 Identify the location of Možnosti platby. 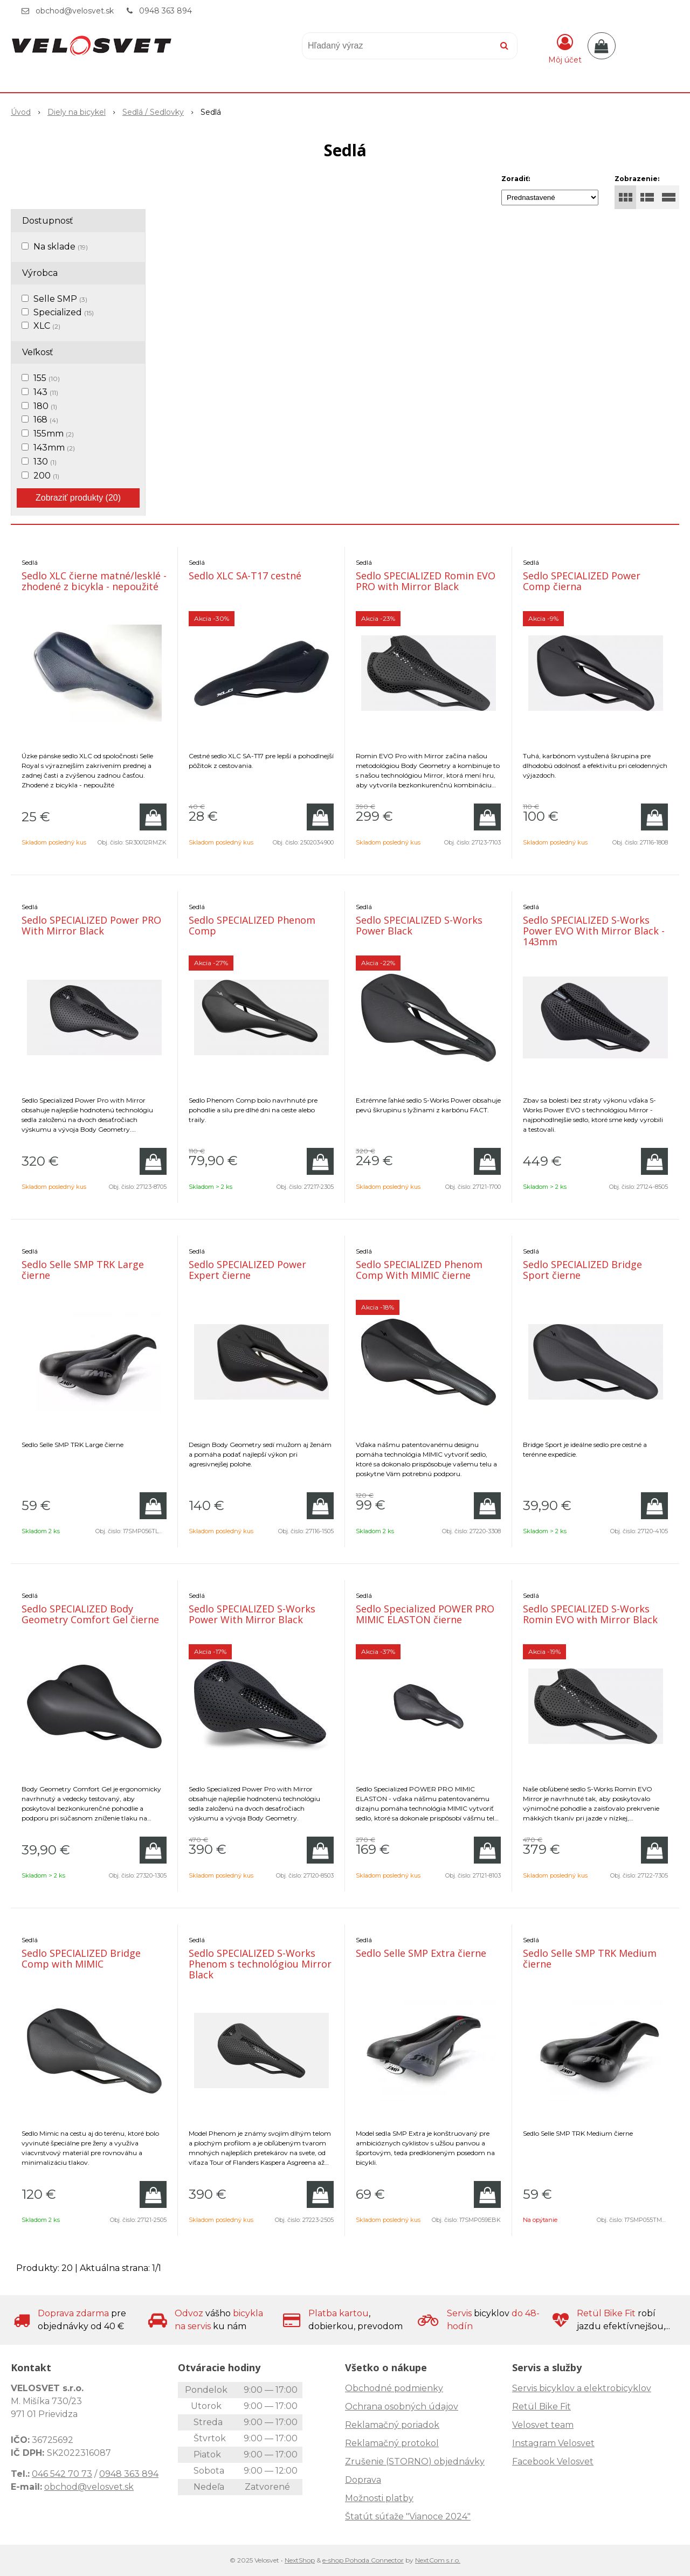
(379, 2498).